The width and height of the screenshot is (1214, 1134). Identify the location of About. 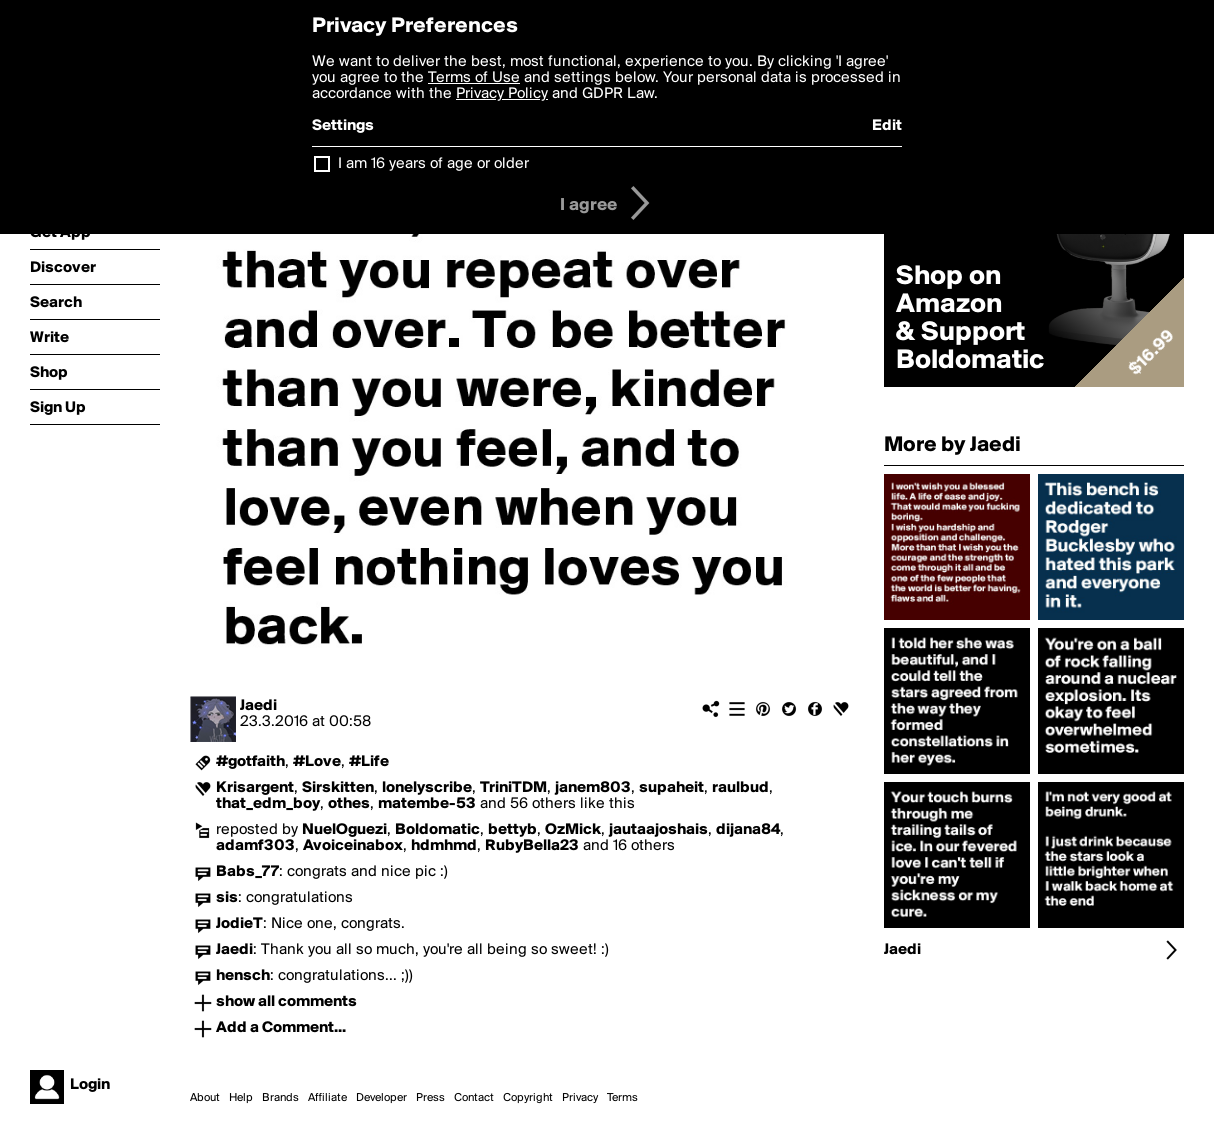
(205, 1098).